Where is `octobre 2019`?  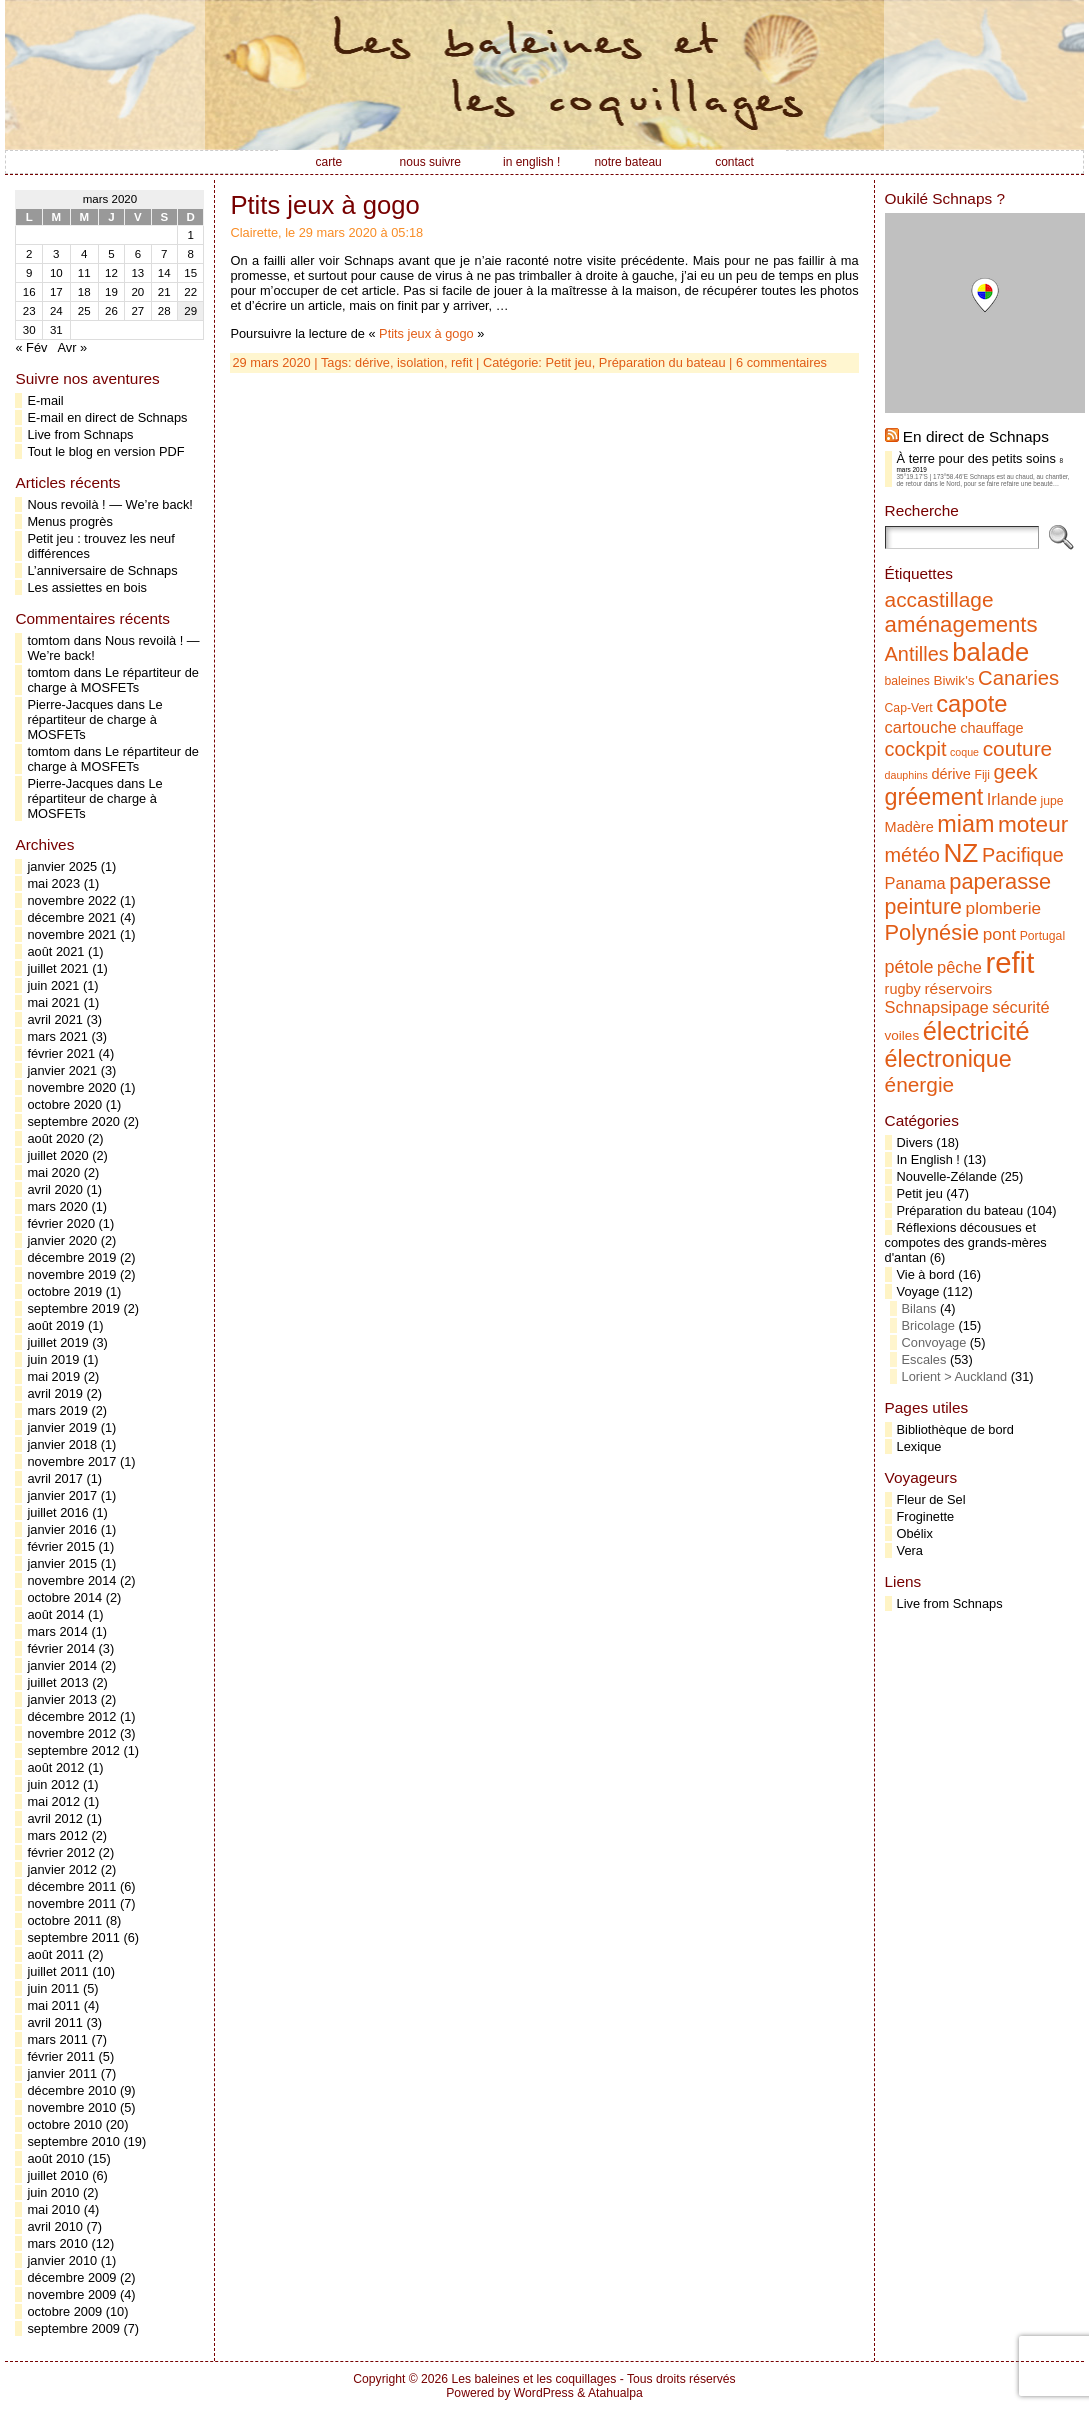 octobre 2019 is located at coordinates (64, 1291).